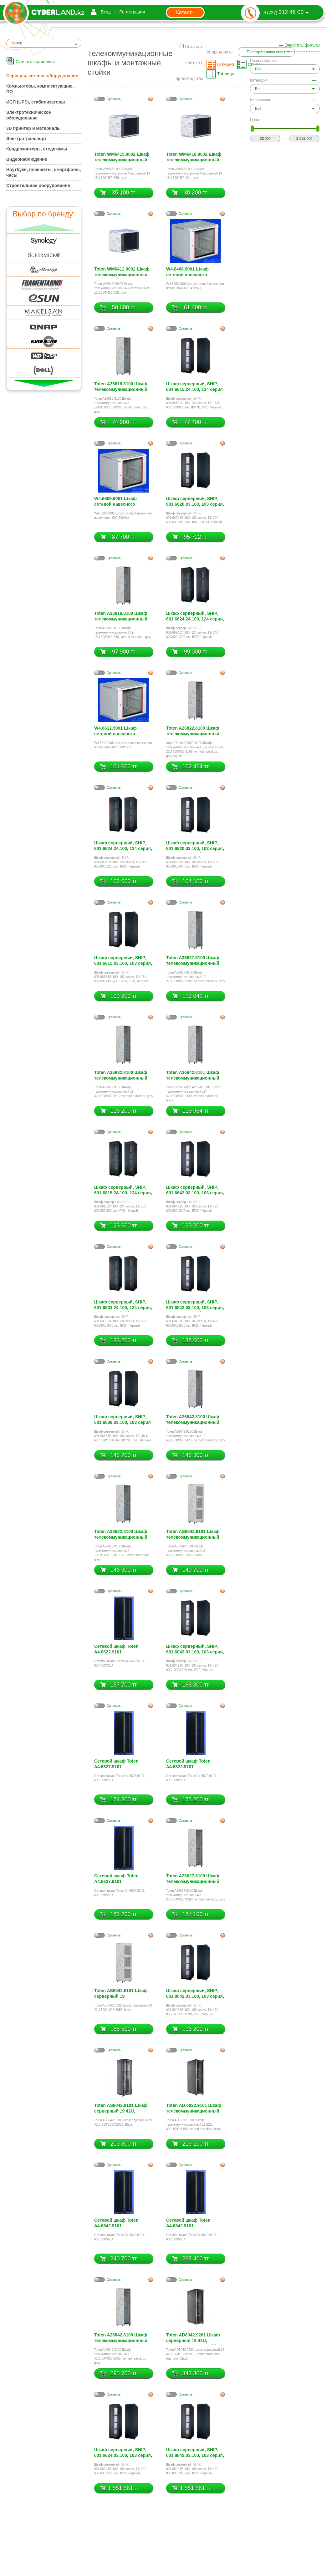 This screenshot has width=326, height=2576. Describe the element at coordinates (299, 45) in the screenshot. I see `— Очистить фильтр` at that location.